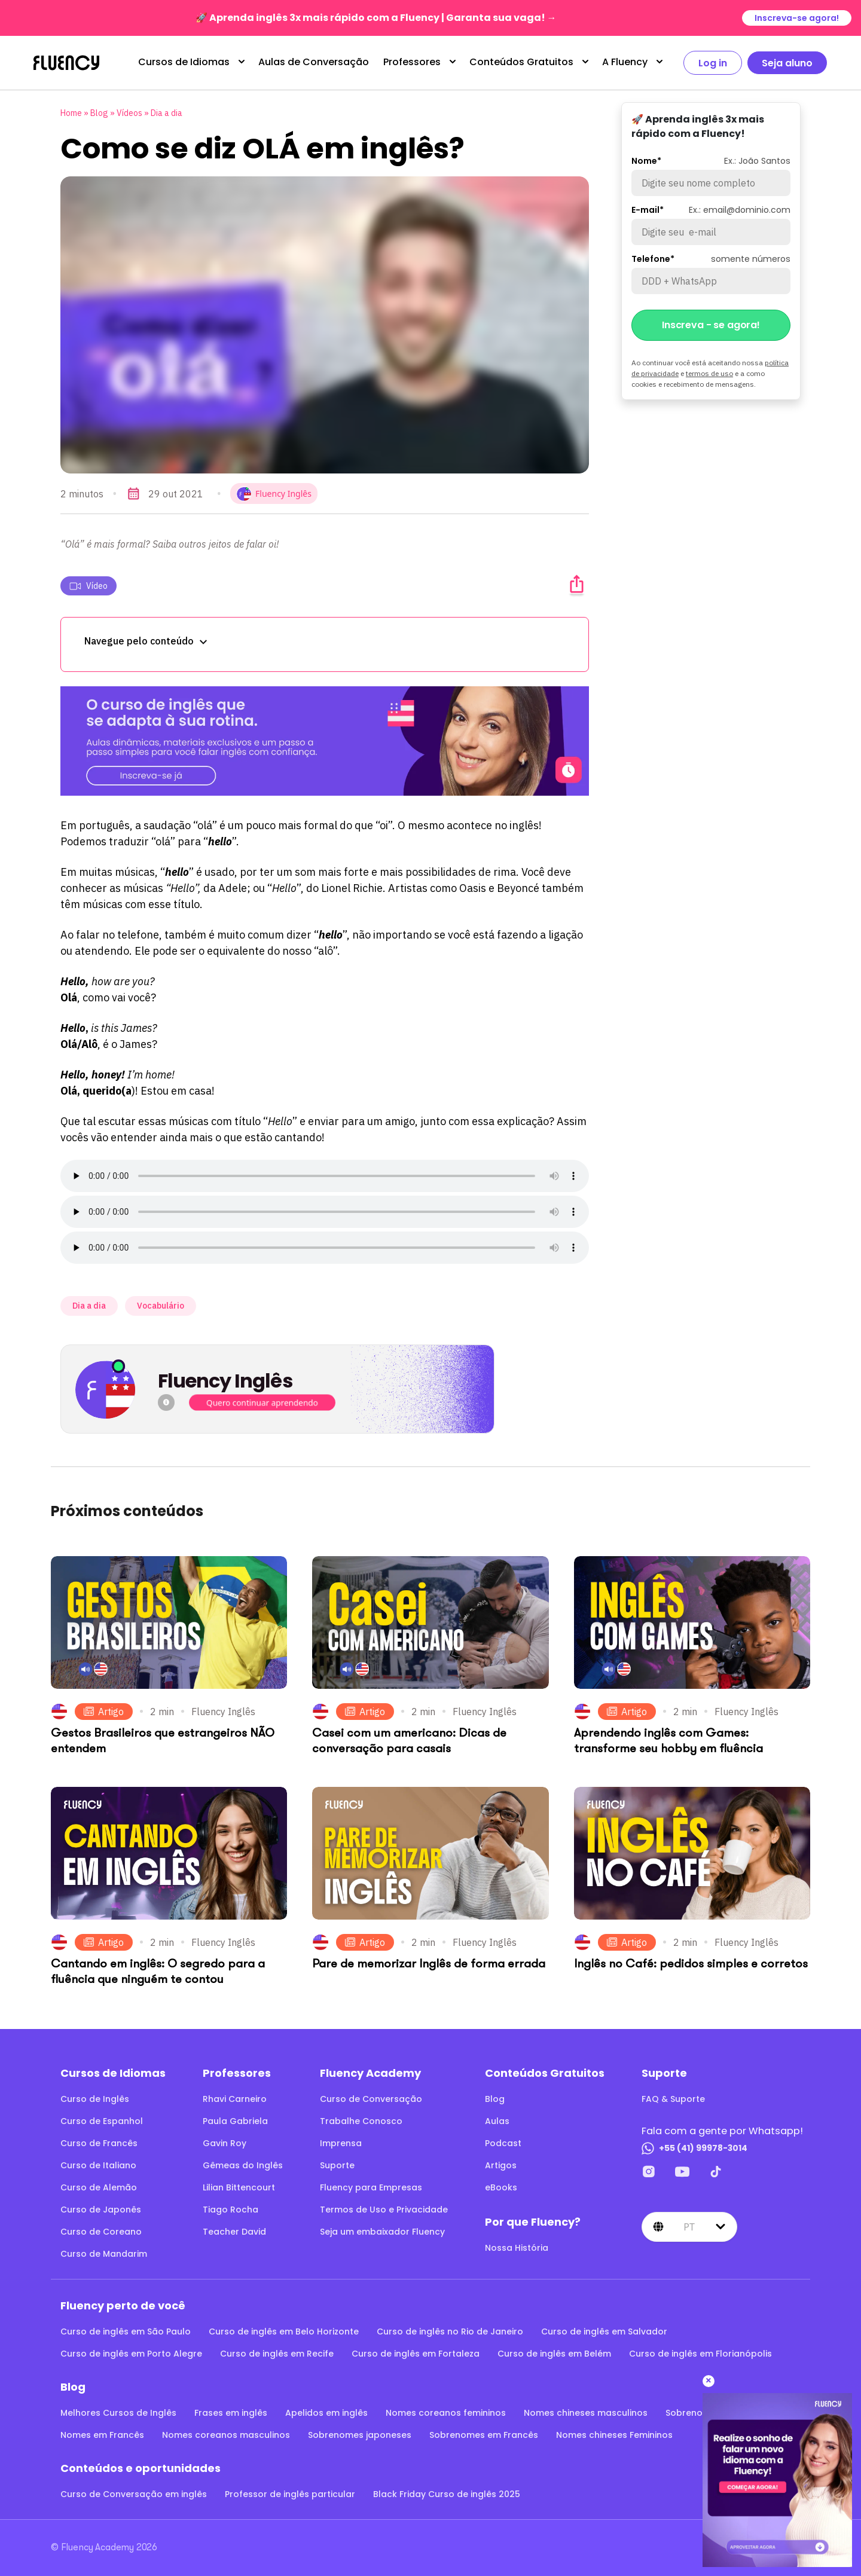  What do you see at coordinates (711, 325) in the screenshot?
I see `Inscreva - se agora!` at bounding box center [711, 325].